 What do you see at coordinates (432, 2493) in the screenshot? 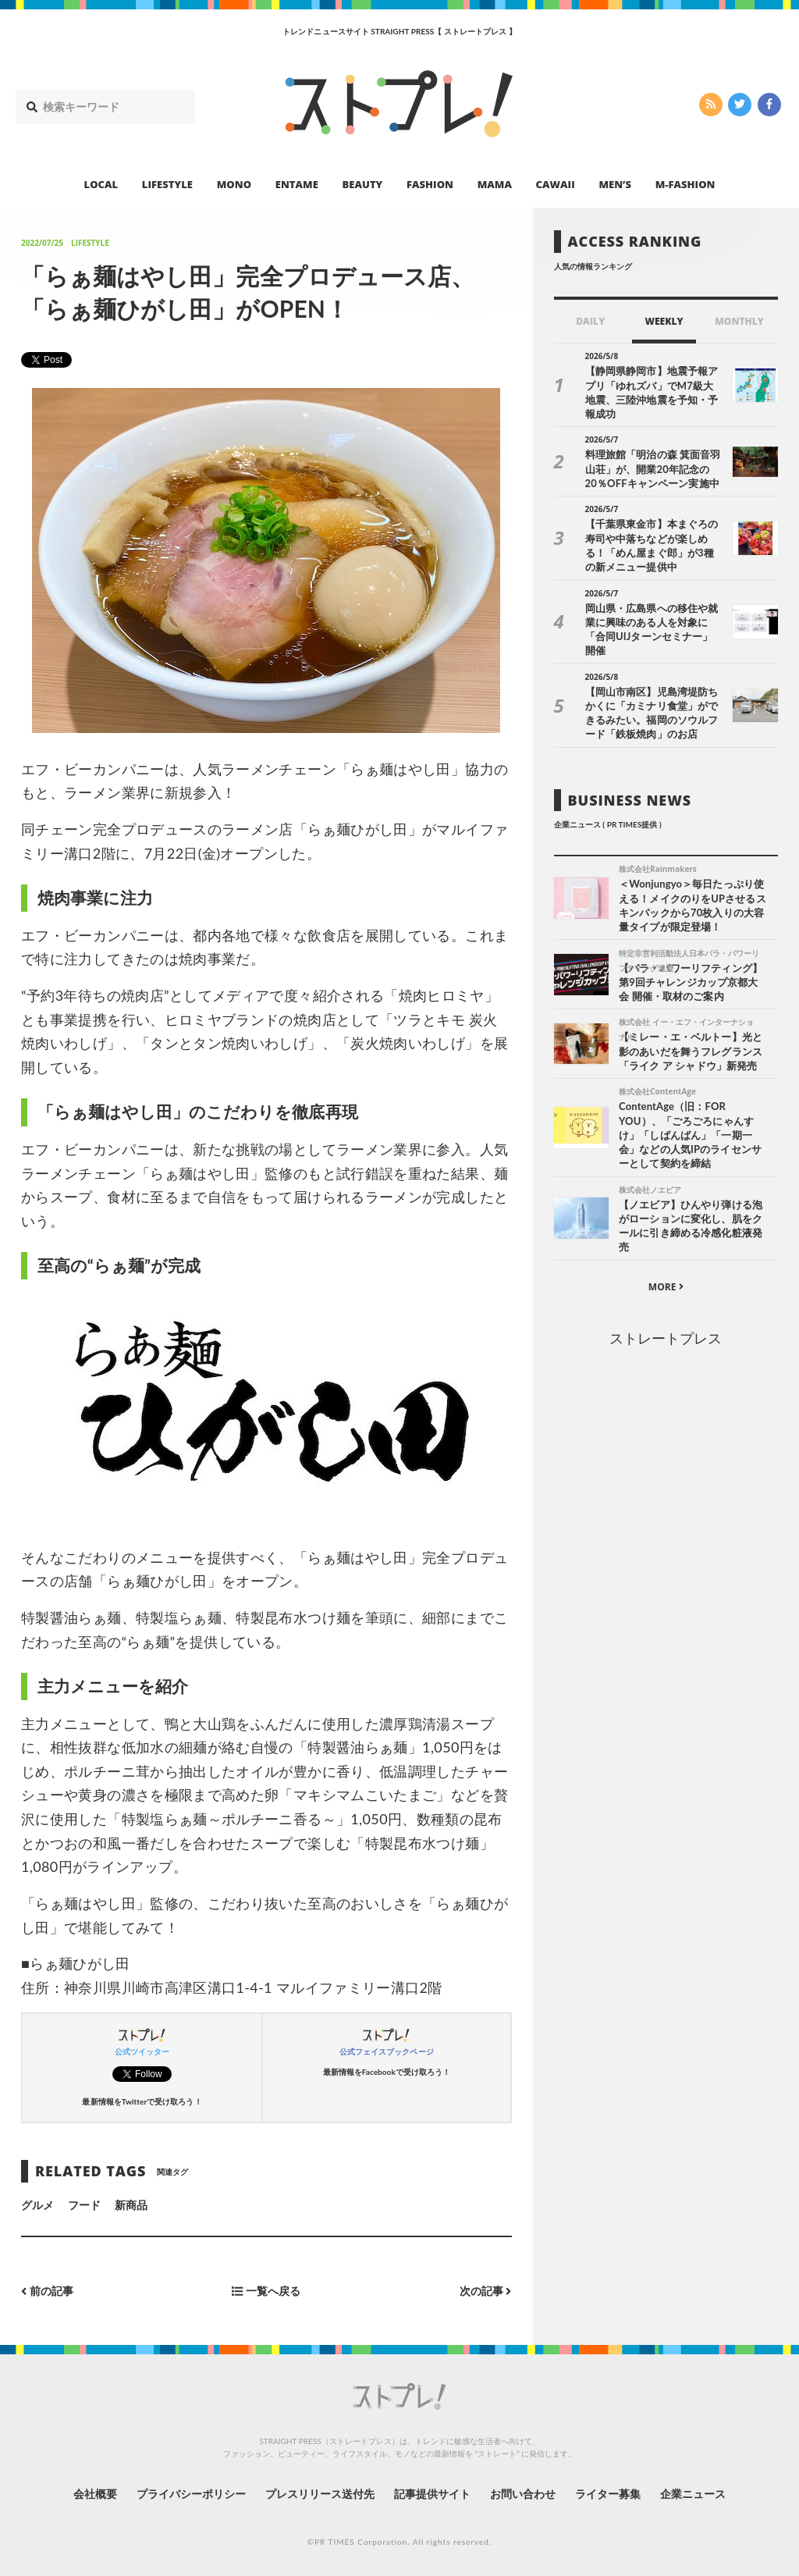
I see `記事提供サイト` at bounding box center [432, 2493].